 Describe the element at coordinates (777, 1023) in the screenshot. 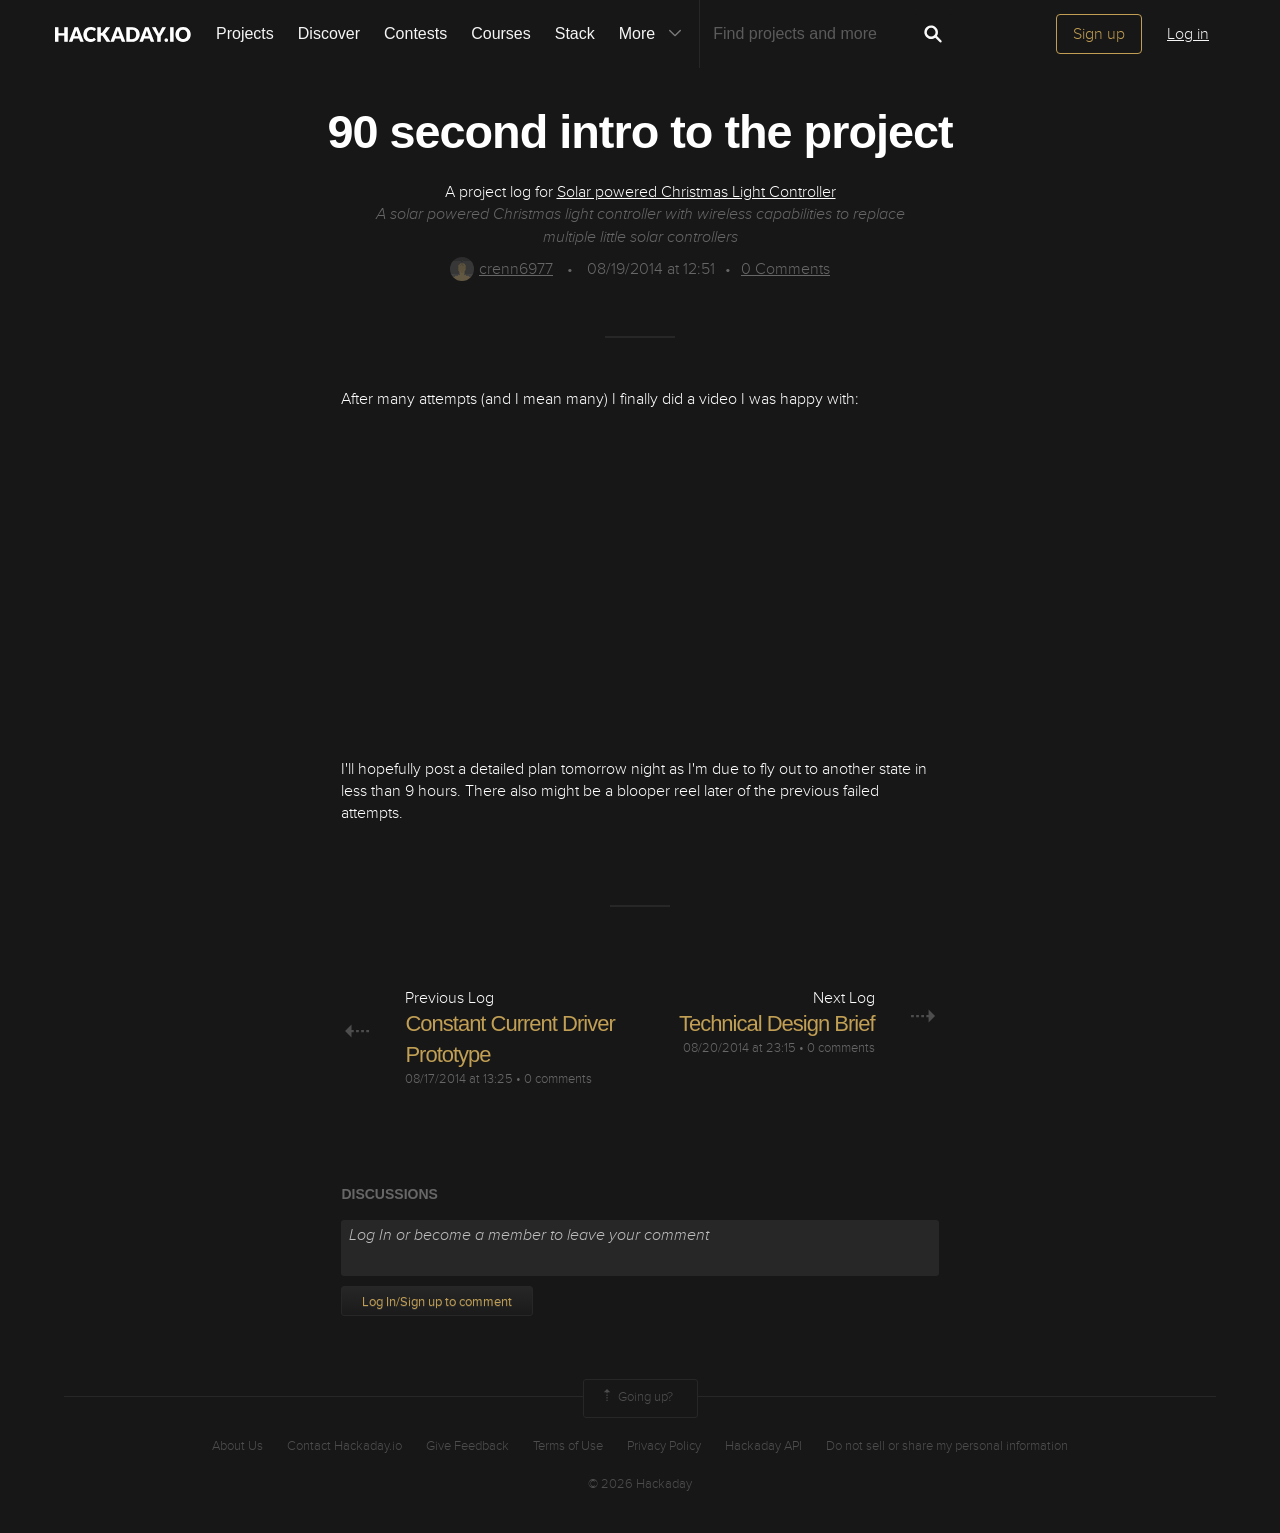

I see `Technical Design Brief` at that location.